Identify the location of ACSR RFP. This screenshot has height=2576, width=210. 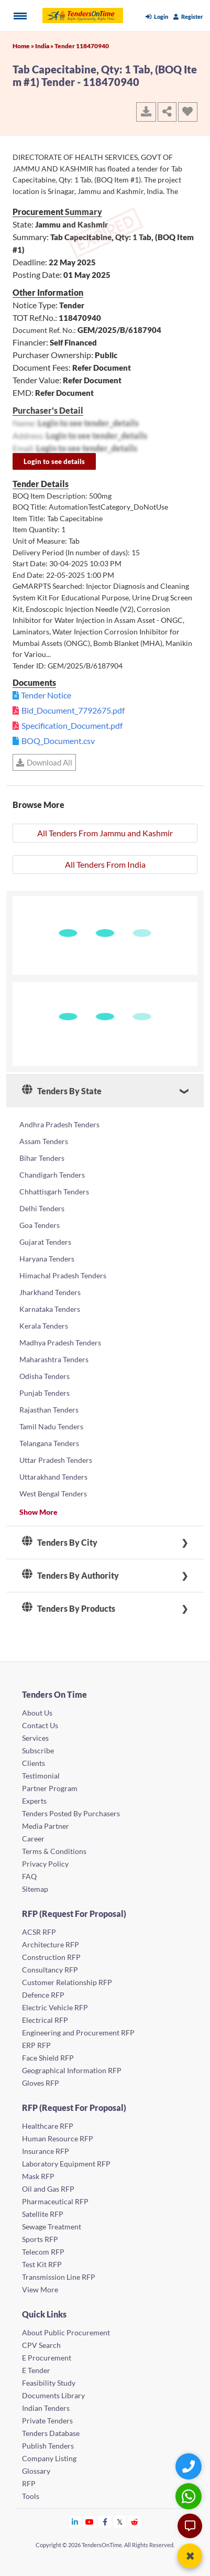
(39, 1931).